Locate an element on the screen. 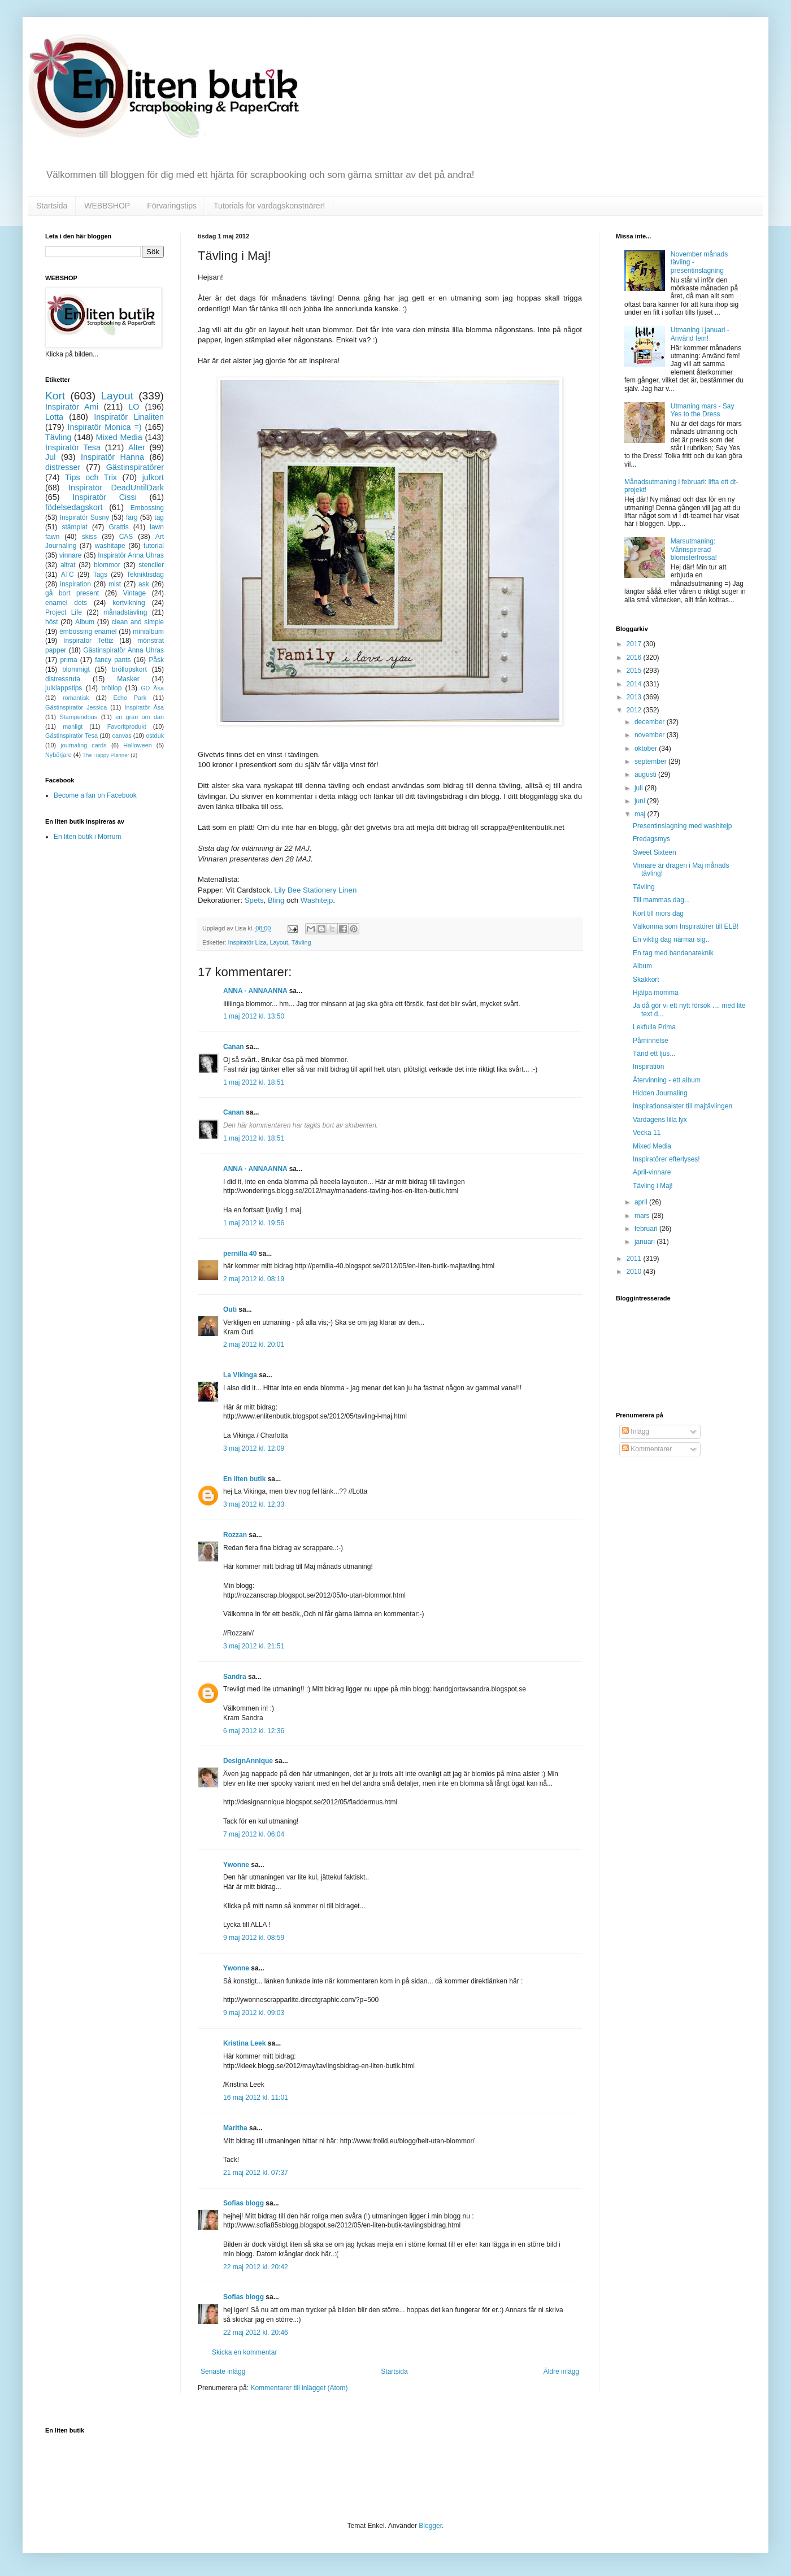  Spets is located at coordinates (254, 900).